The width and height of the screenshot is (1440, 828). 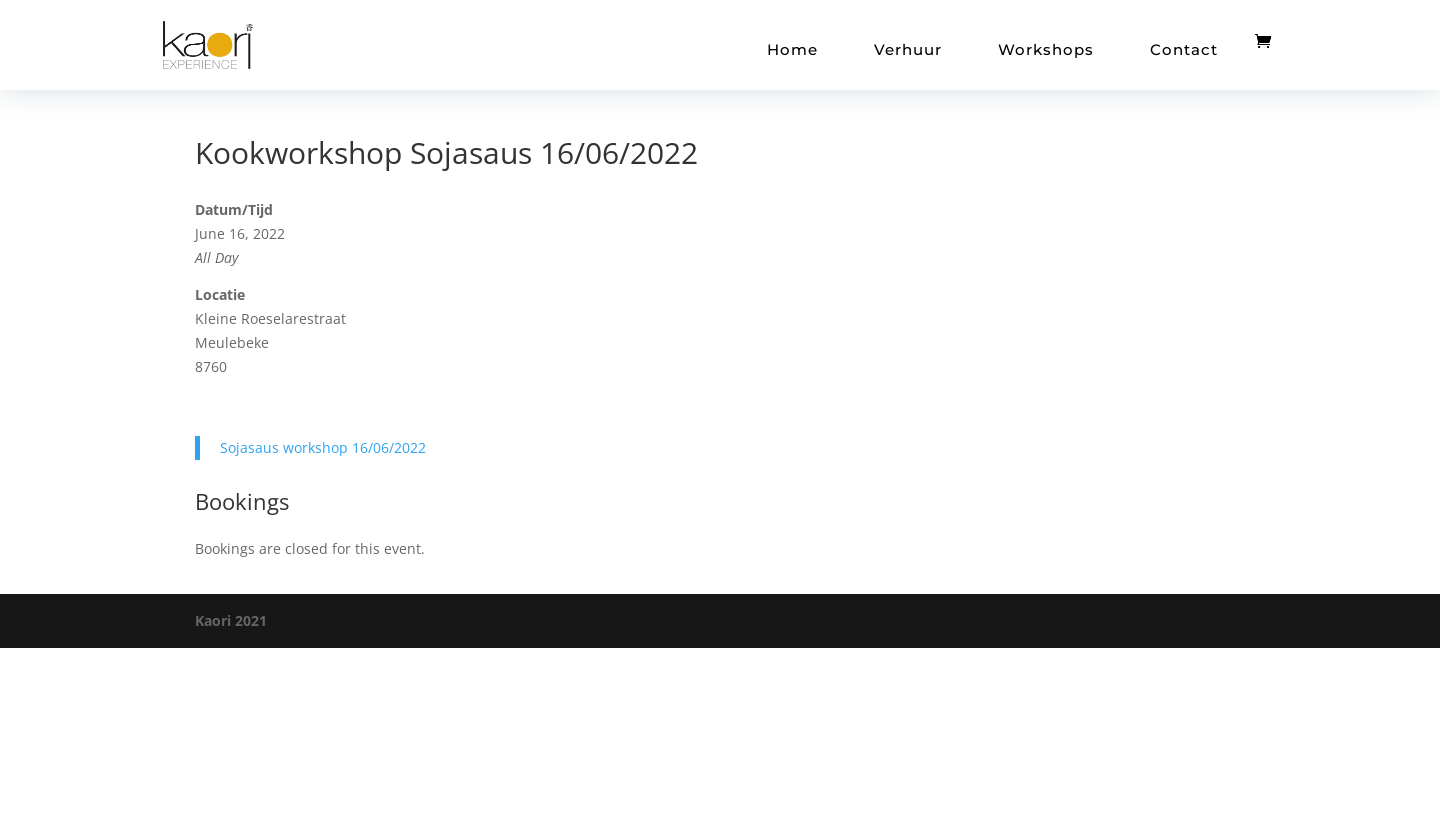 What do you see at coordinates (908, 49) in the screenshot?
I see `Verhuur` at bounding box center [908, 49].